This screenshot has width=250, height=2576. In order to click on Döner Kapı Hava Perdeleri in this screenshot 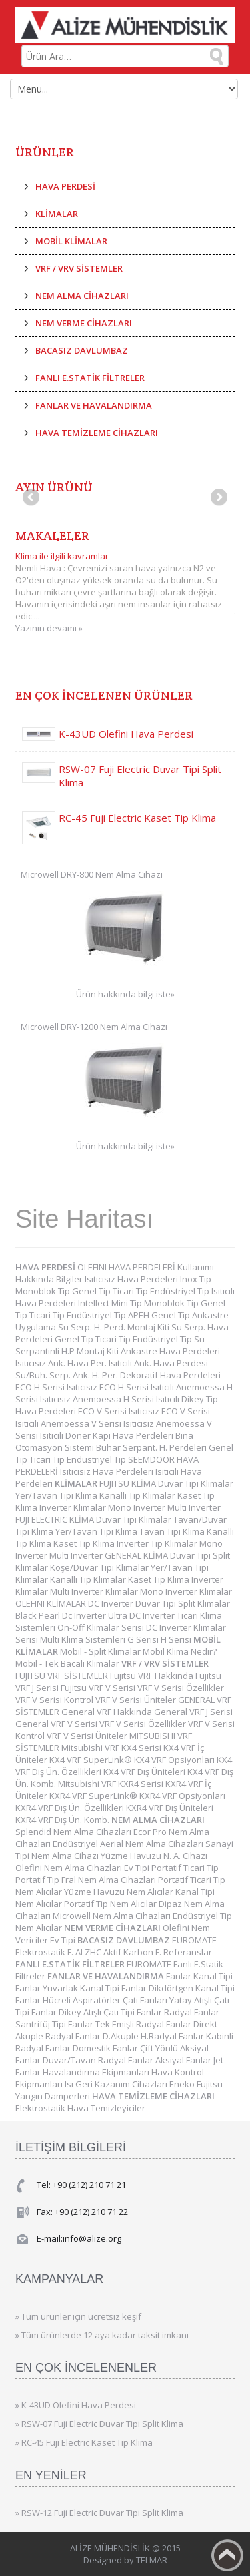, I will do `click(120, 1435)`.